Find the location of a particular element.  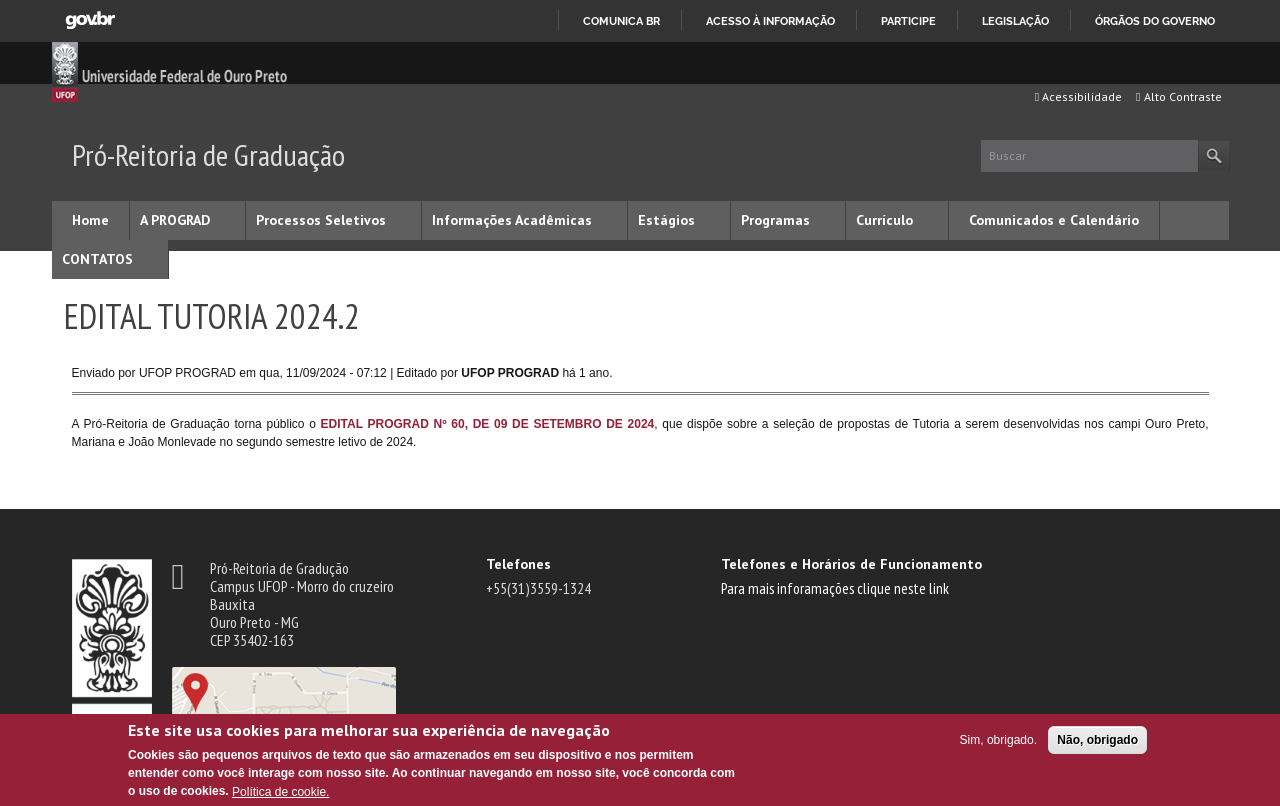

Sim, obrigado. is located at coordinates (998, 740).